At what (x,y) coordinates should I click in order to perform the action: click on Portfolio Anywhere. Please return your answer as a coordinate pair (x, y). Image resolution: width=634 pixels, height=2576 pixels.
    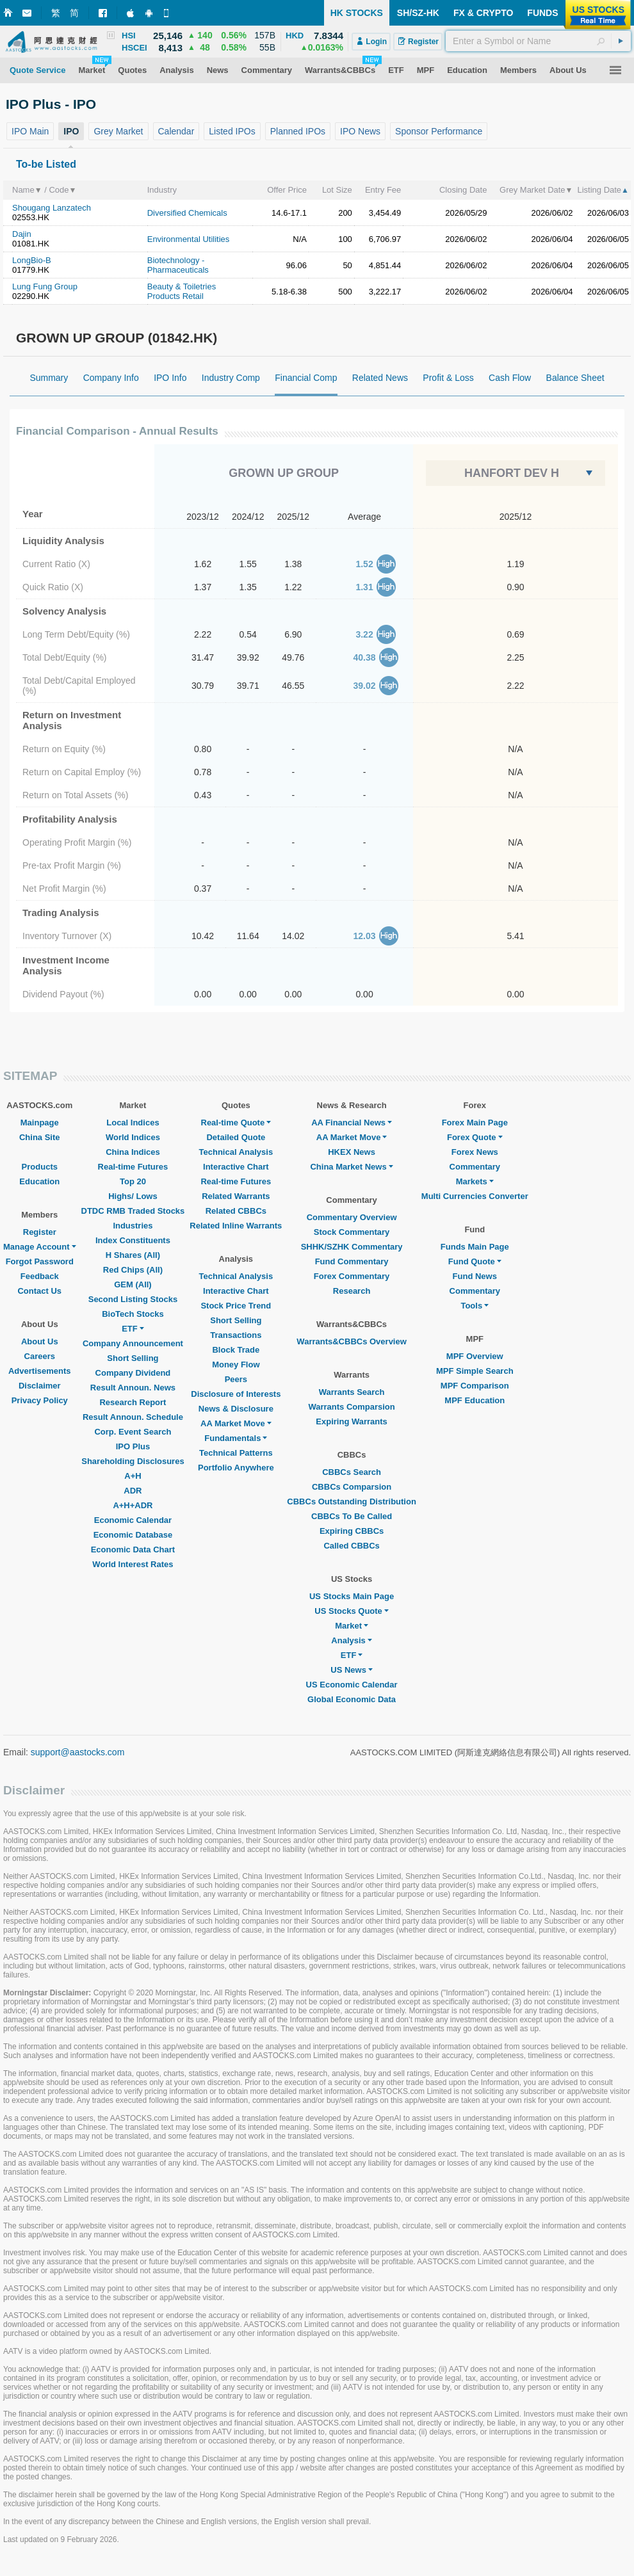
    Looking at the image, I should click on (236, 1467).